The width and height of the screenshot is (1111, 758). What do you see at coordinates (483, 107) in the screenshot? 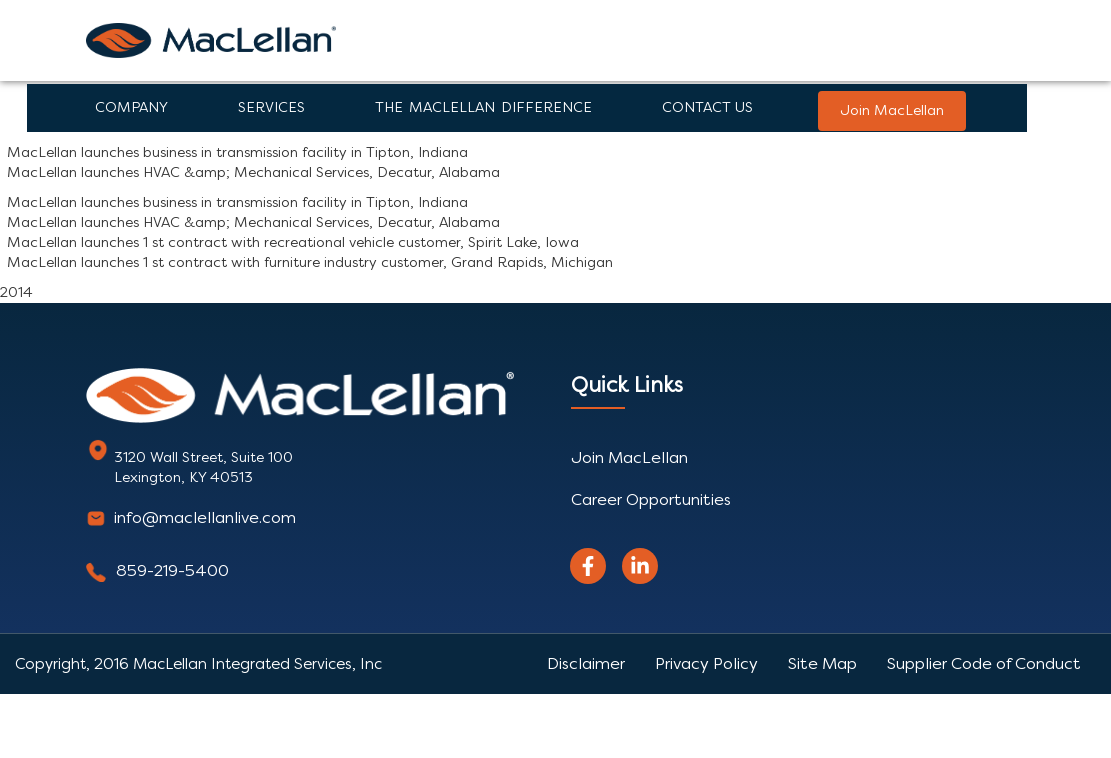
I see `The Maclellan Difference` at bounding box center [483, 107].